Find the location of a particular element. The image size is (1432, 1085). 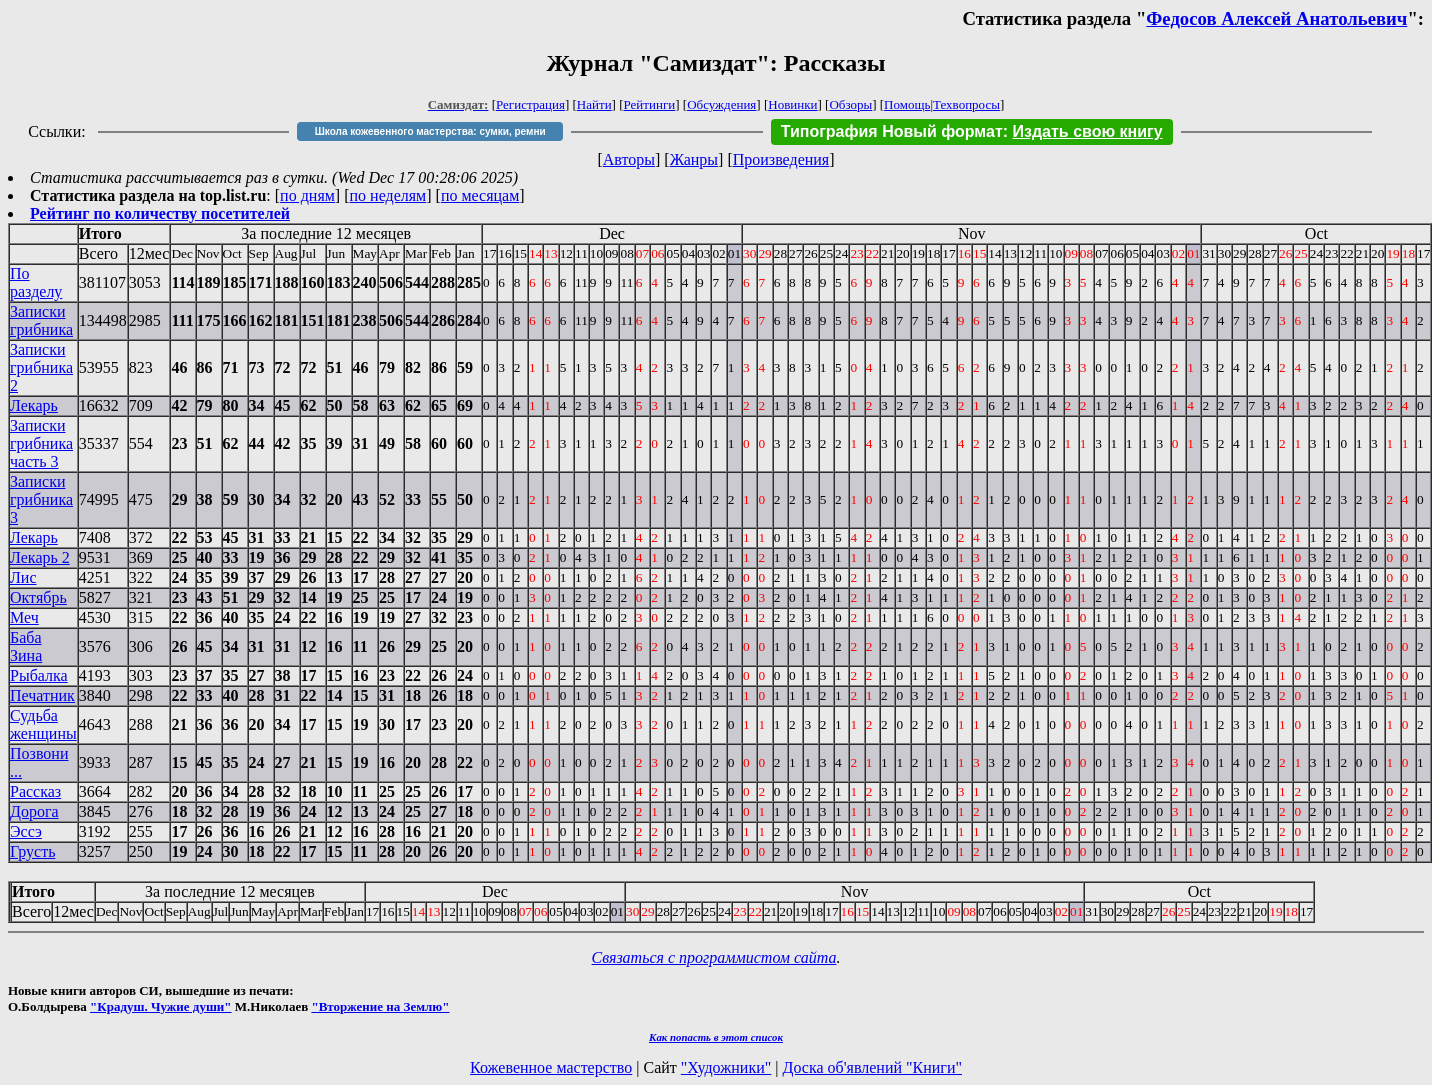

Эссэ is located at coordinates (26, 831).